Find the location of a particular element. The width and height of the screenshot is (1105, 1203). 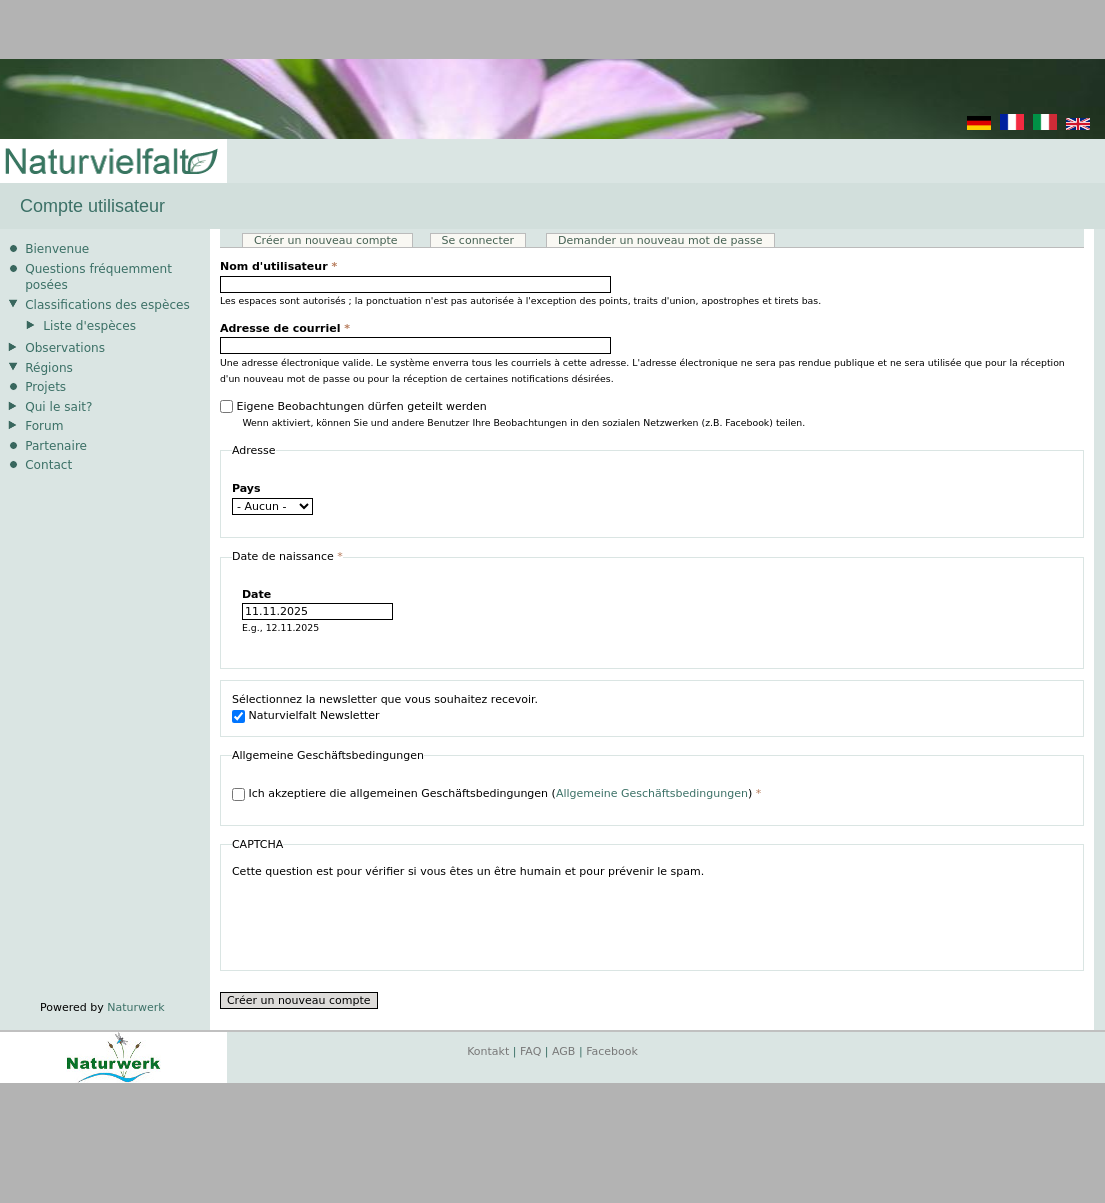

Bienvenue is located at coordinates (57, 249).